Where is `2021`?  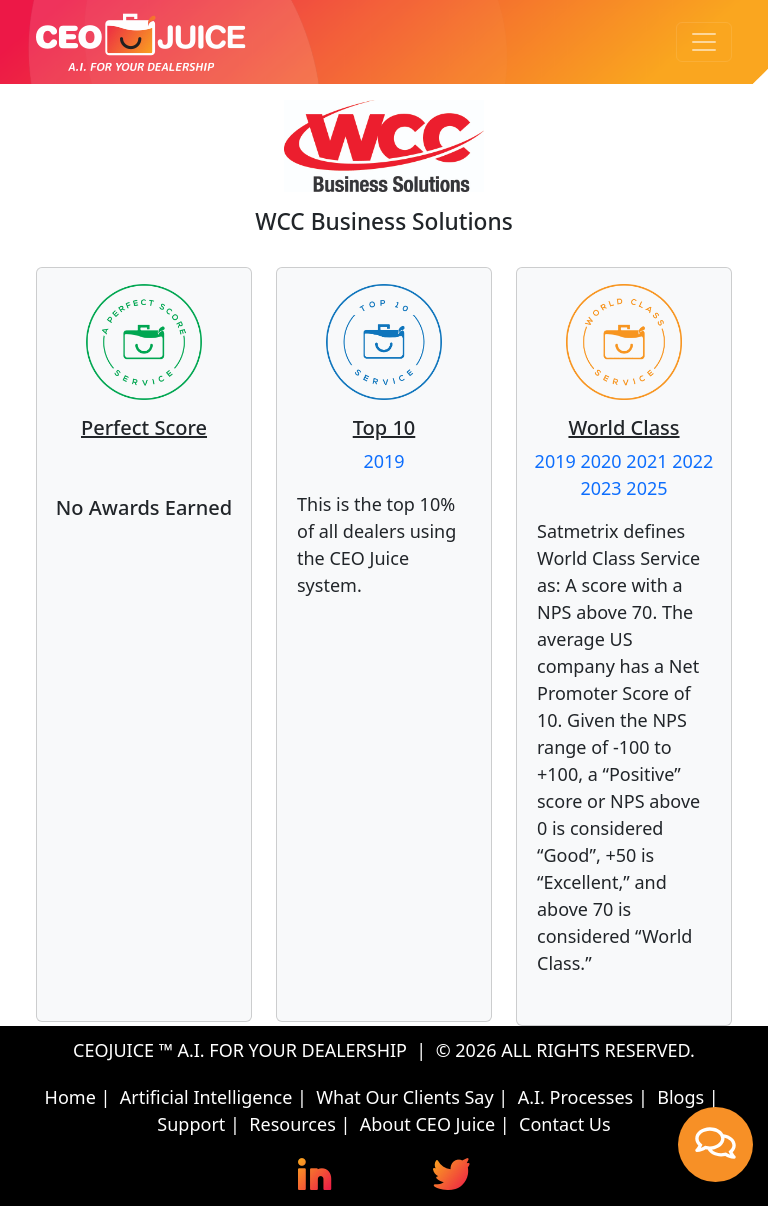 2021 is located at coordinates (646, 461).